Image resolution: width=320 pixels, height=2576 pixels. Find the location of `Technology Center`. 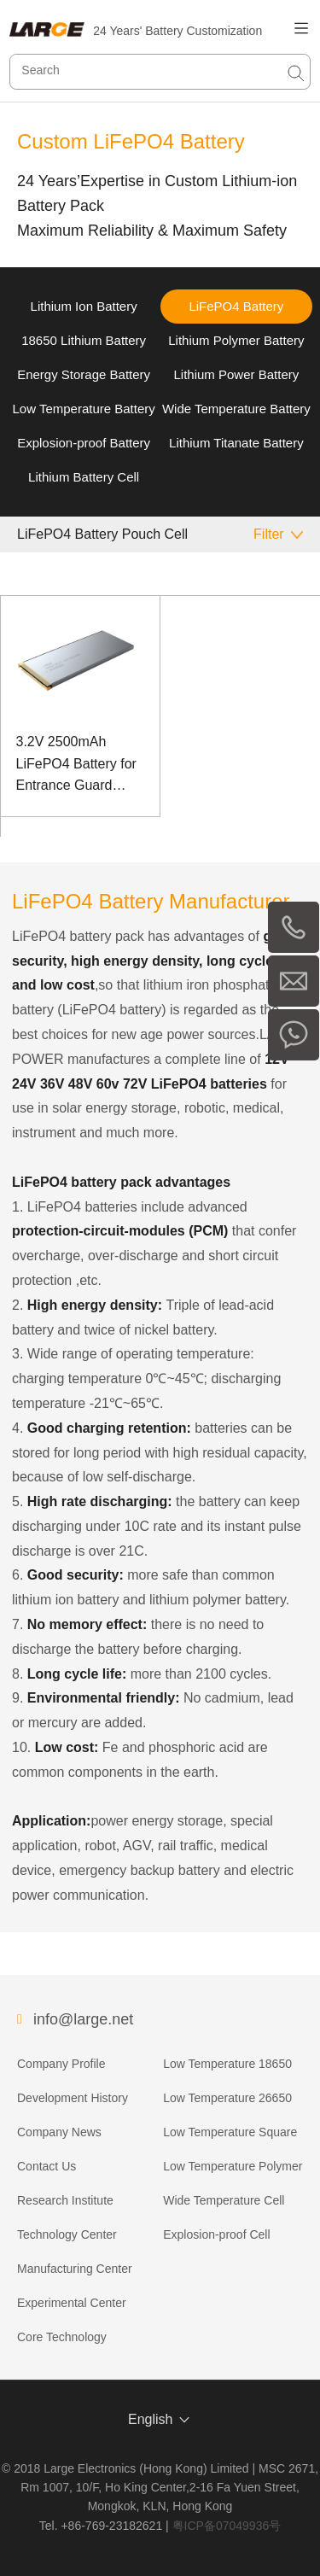

Technology Center is located at coordinates (67, 2234).